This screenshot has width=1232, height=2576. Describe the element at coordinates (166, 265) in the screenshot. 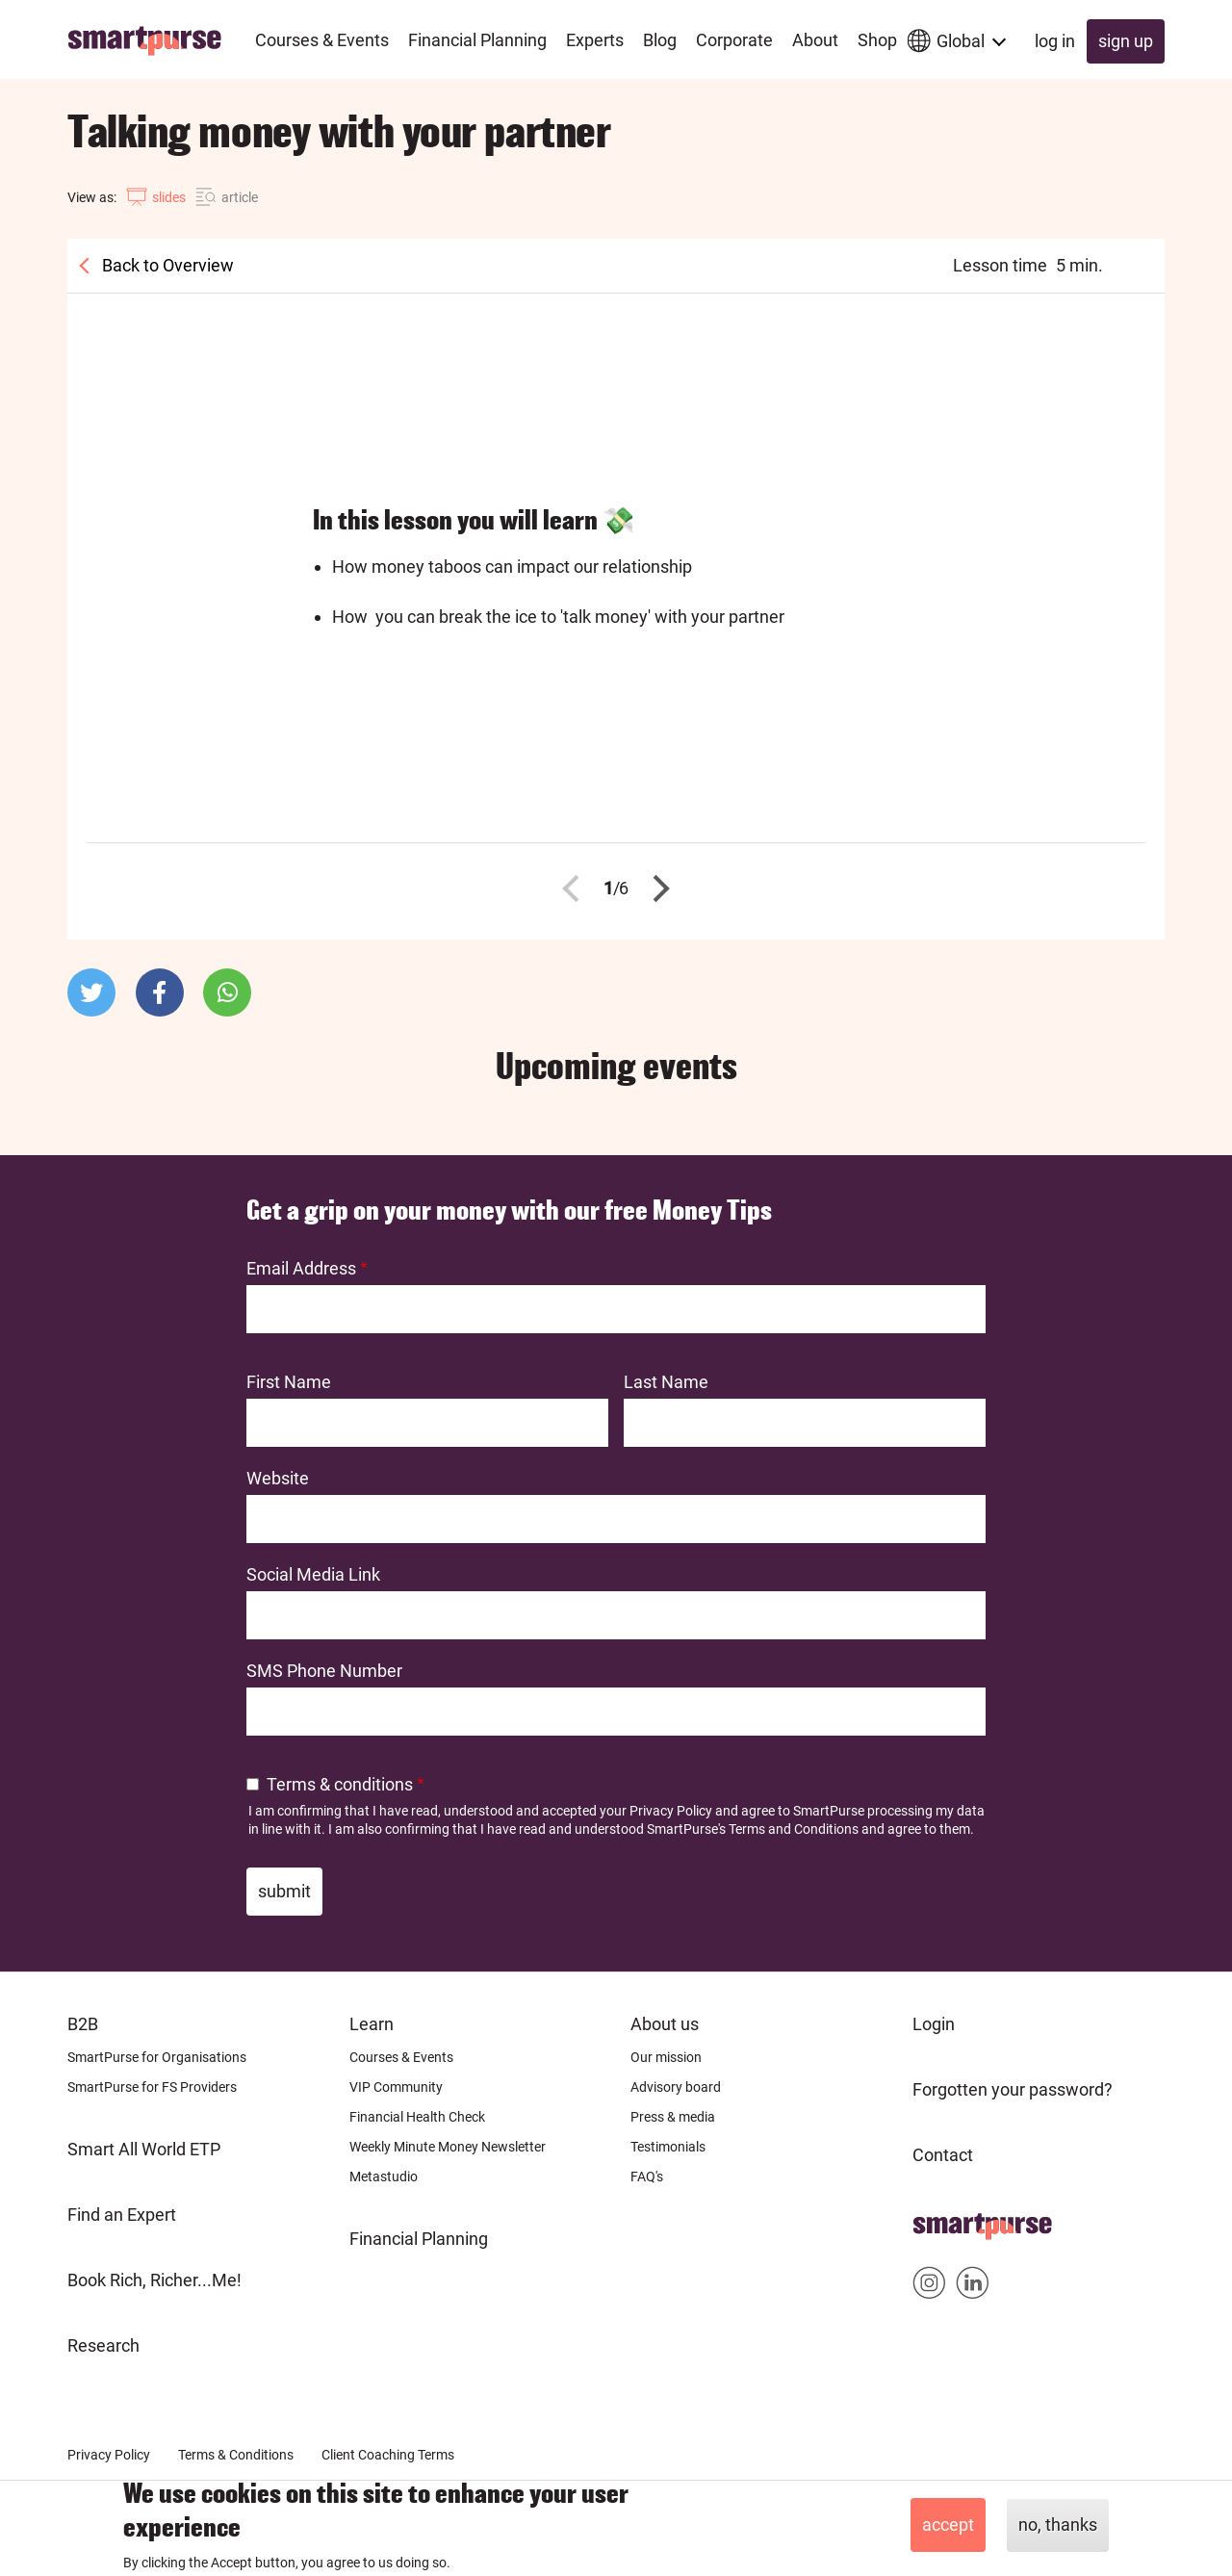

I see `Back to Overview` at that location.